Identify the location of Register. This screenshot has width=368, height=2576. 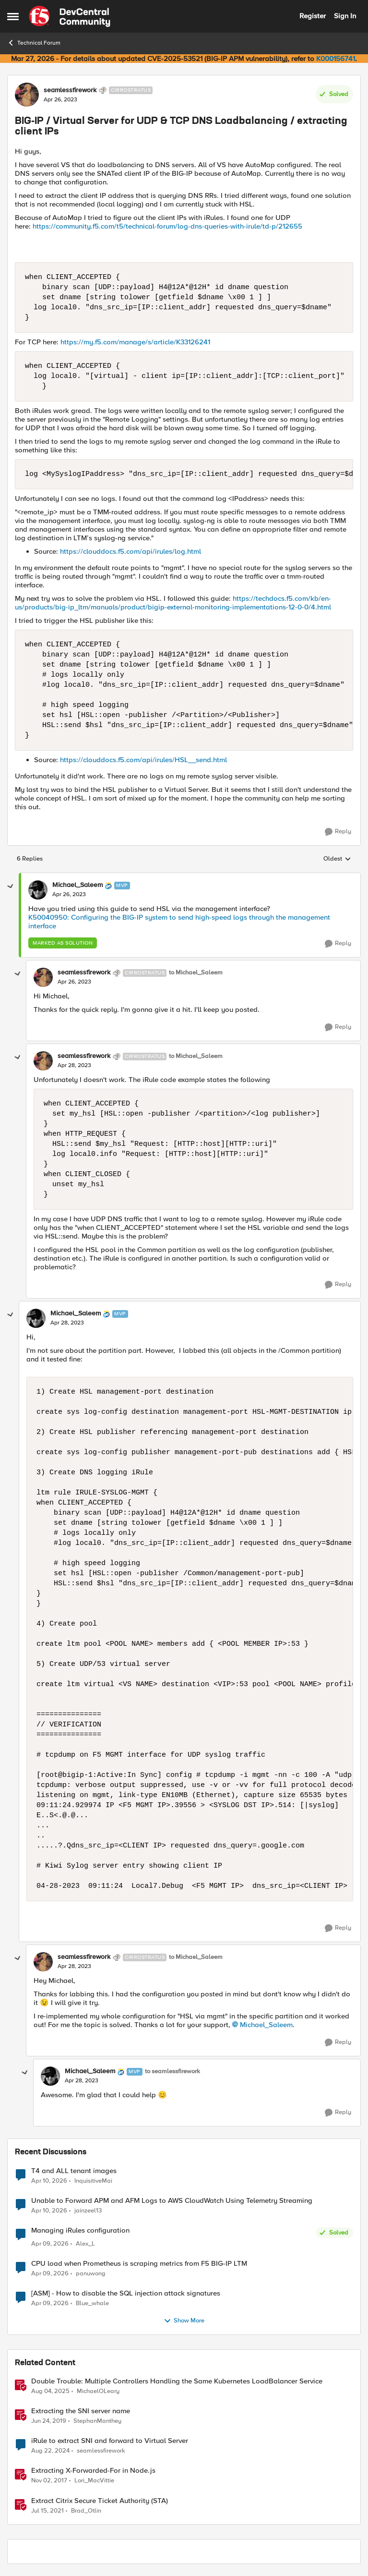
(312, 16).